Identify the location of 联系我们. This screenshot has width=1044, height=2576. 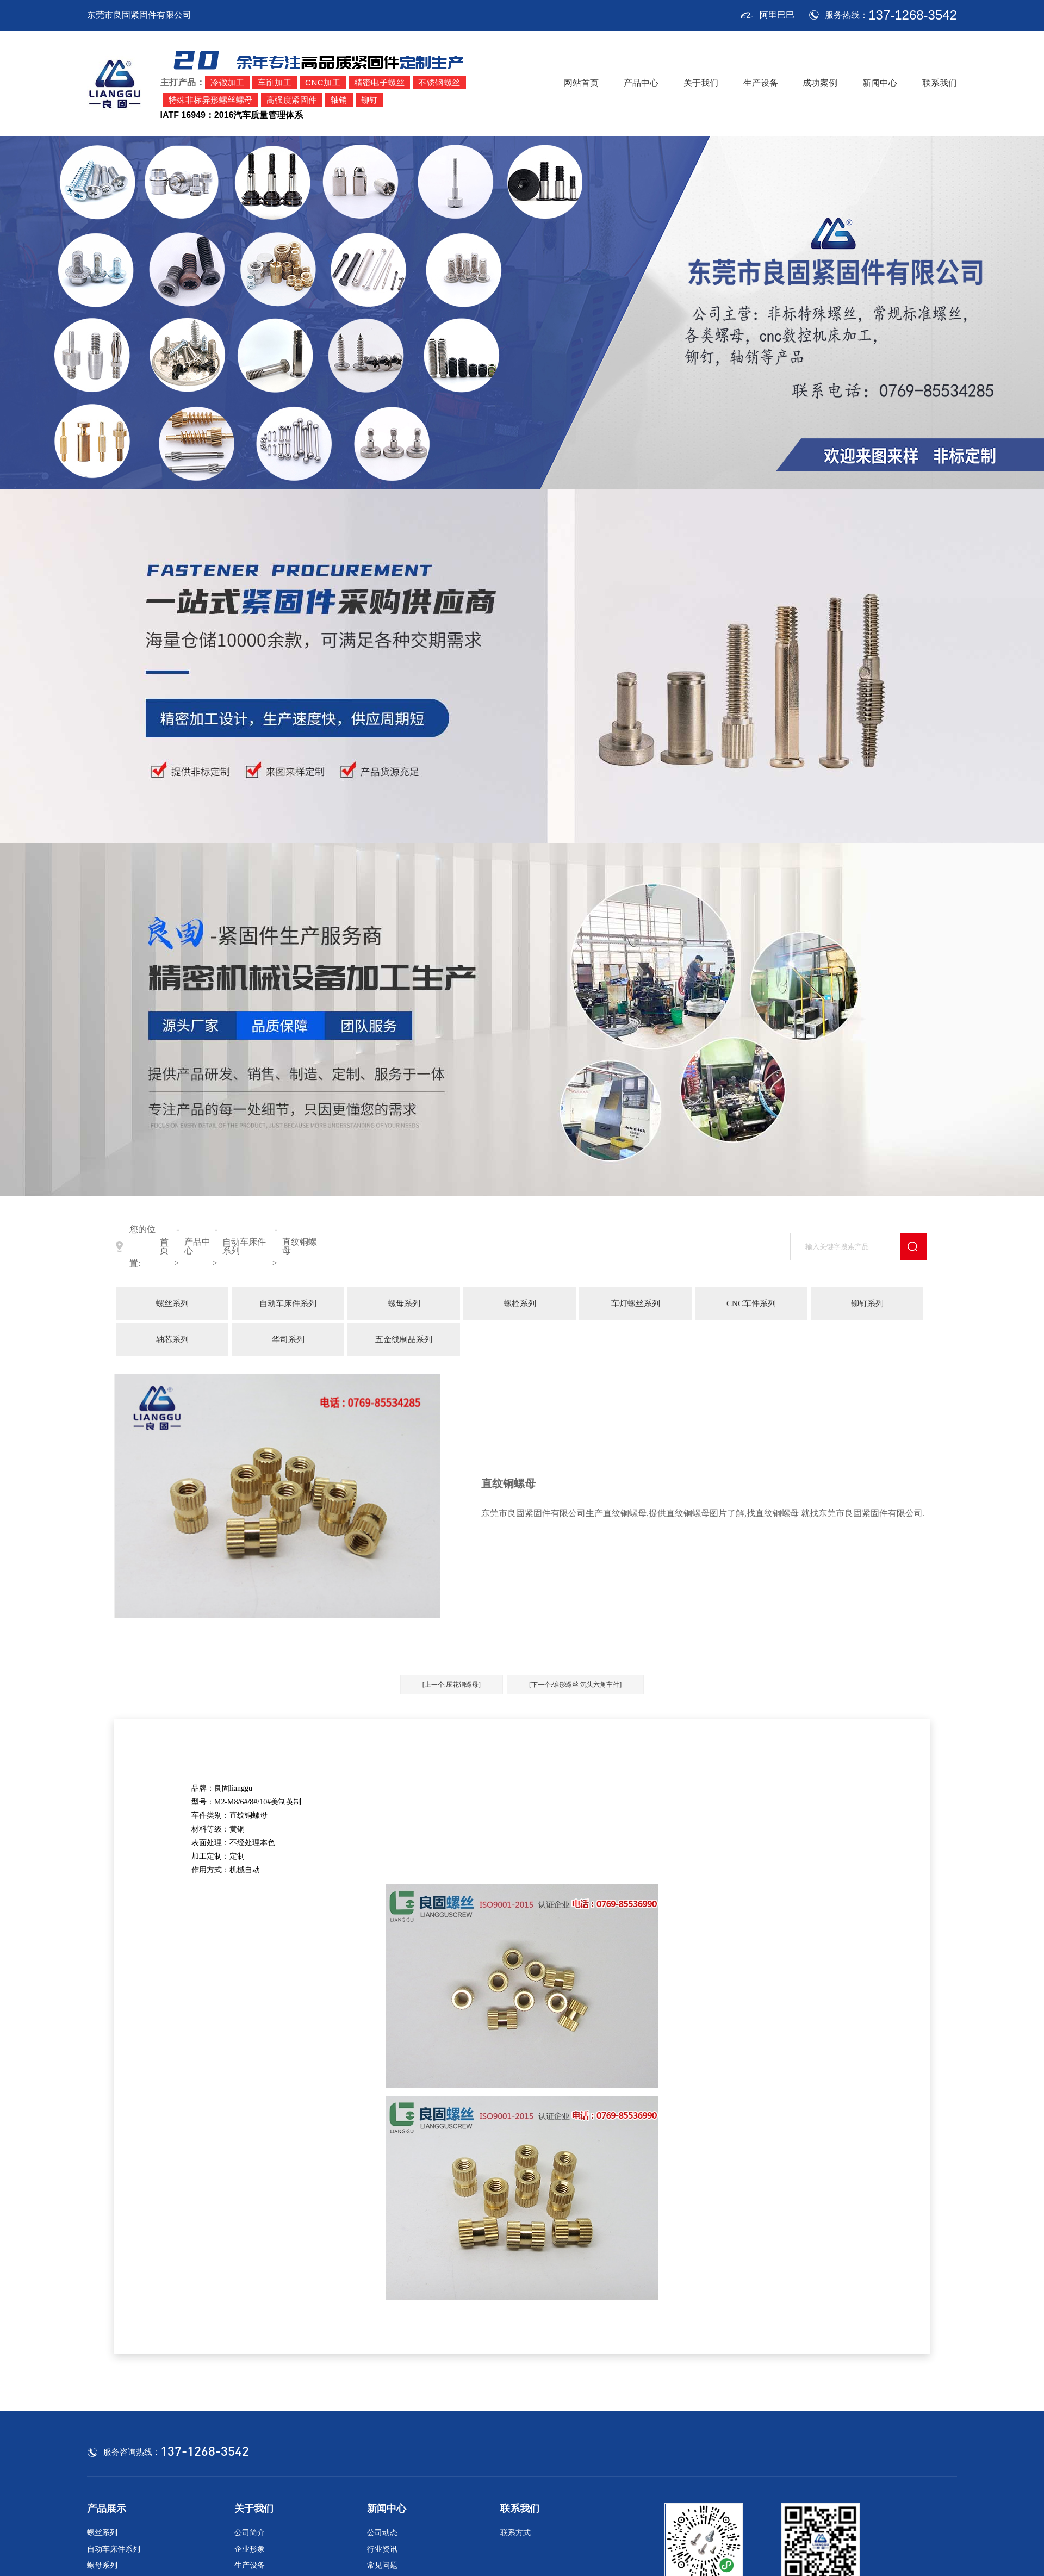
(939, 83).